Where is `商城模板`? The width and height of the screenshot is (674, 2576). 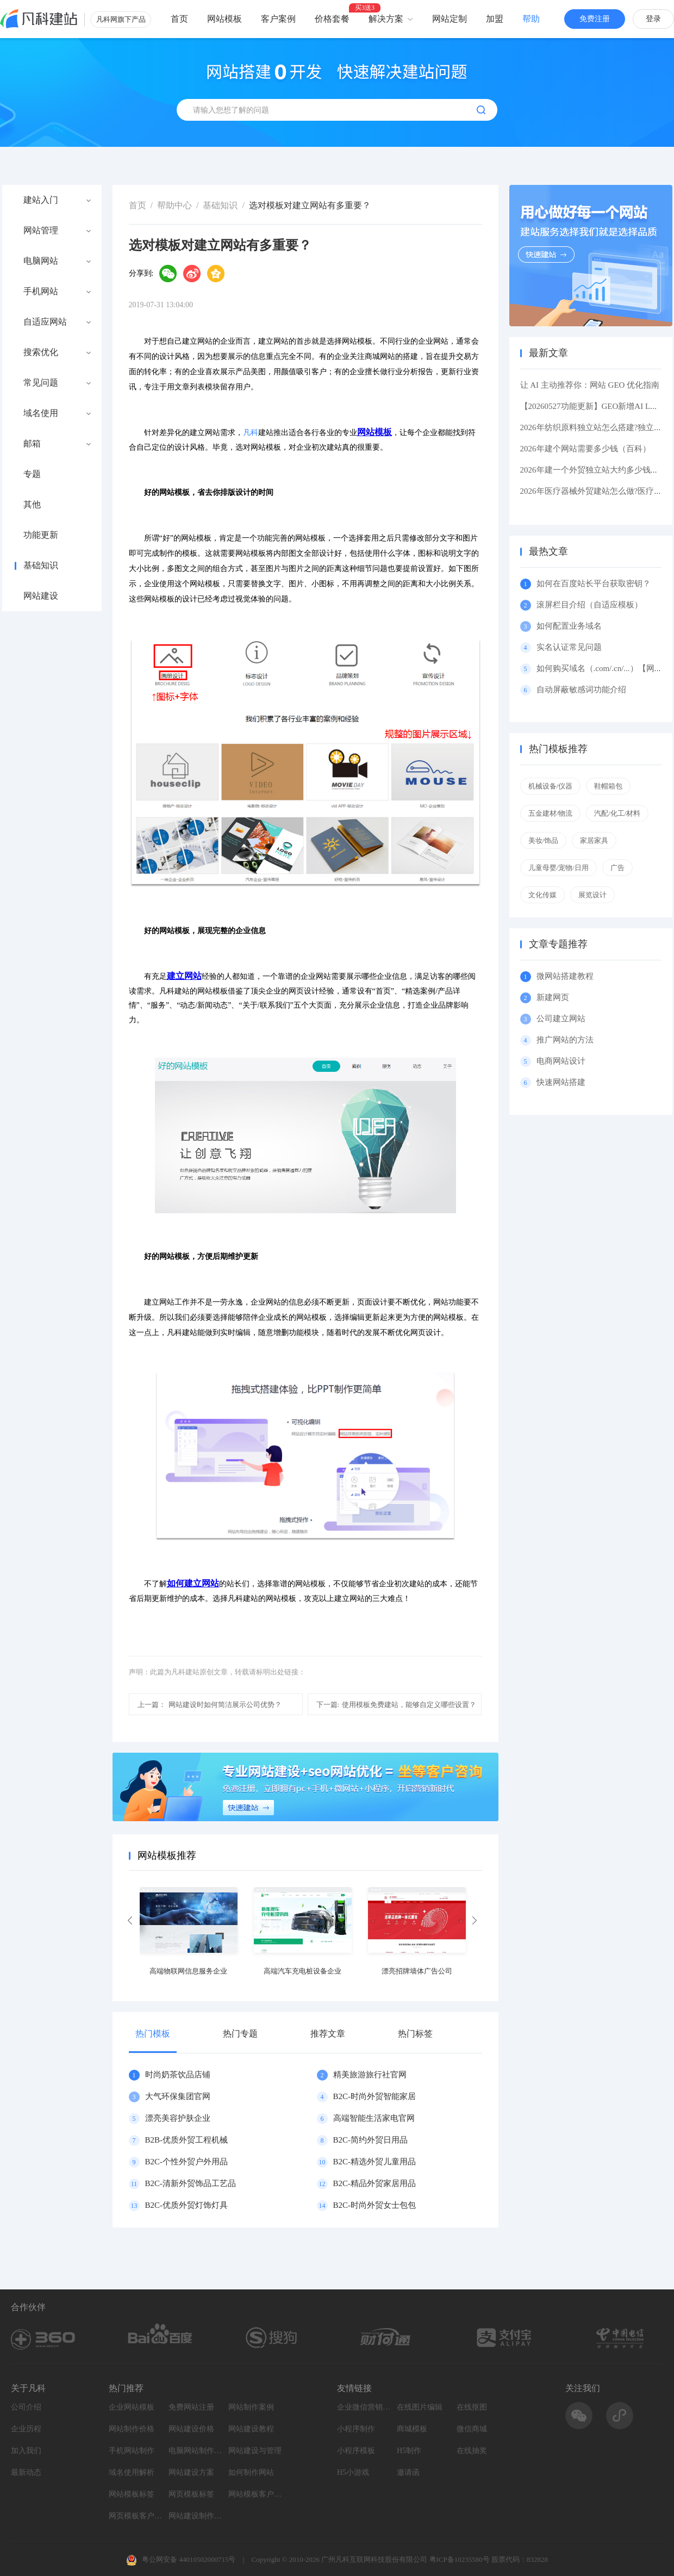 商城模板 is located at coordinates (412, 2429).